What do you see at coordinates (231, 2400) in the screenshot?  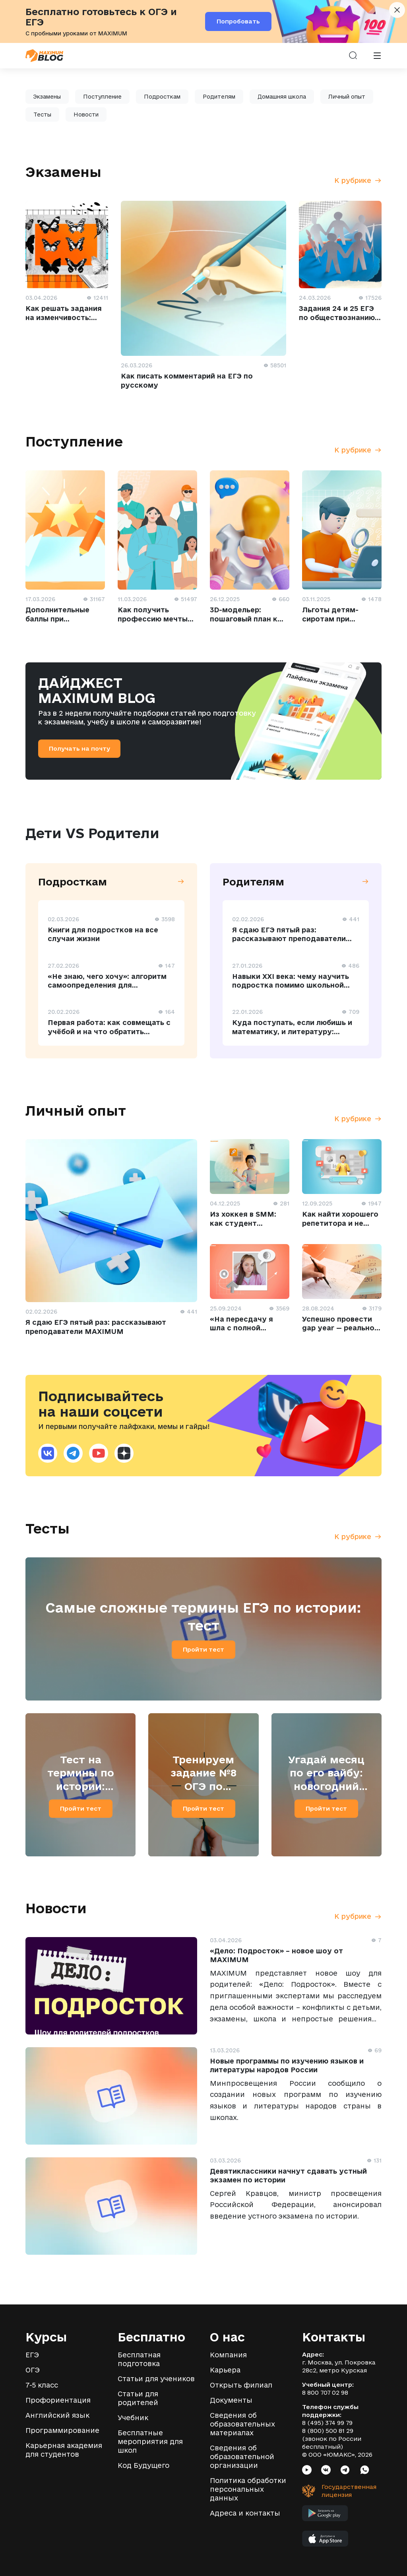 I see `Документы` at bounding box center [231, 2400].